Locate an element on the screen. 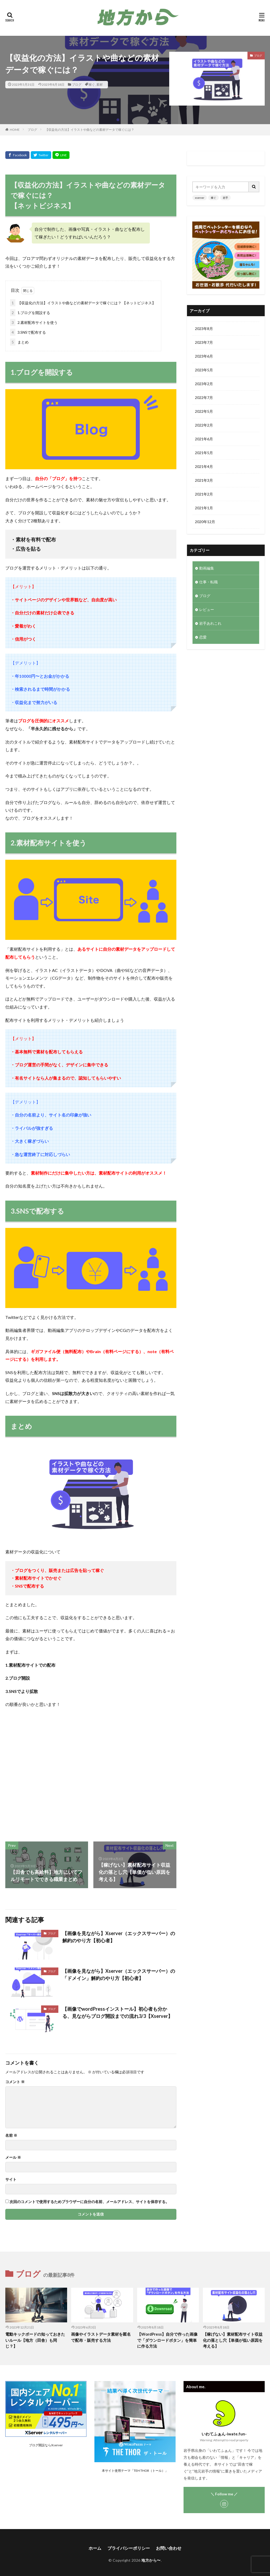 This screenshot has height=2576, width=270. 2023年8月 is located at coordinates (204, 328).